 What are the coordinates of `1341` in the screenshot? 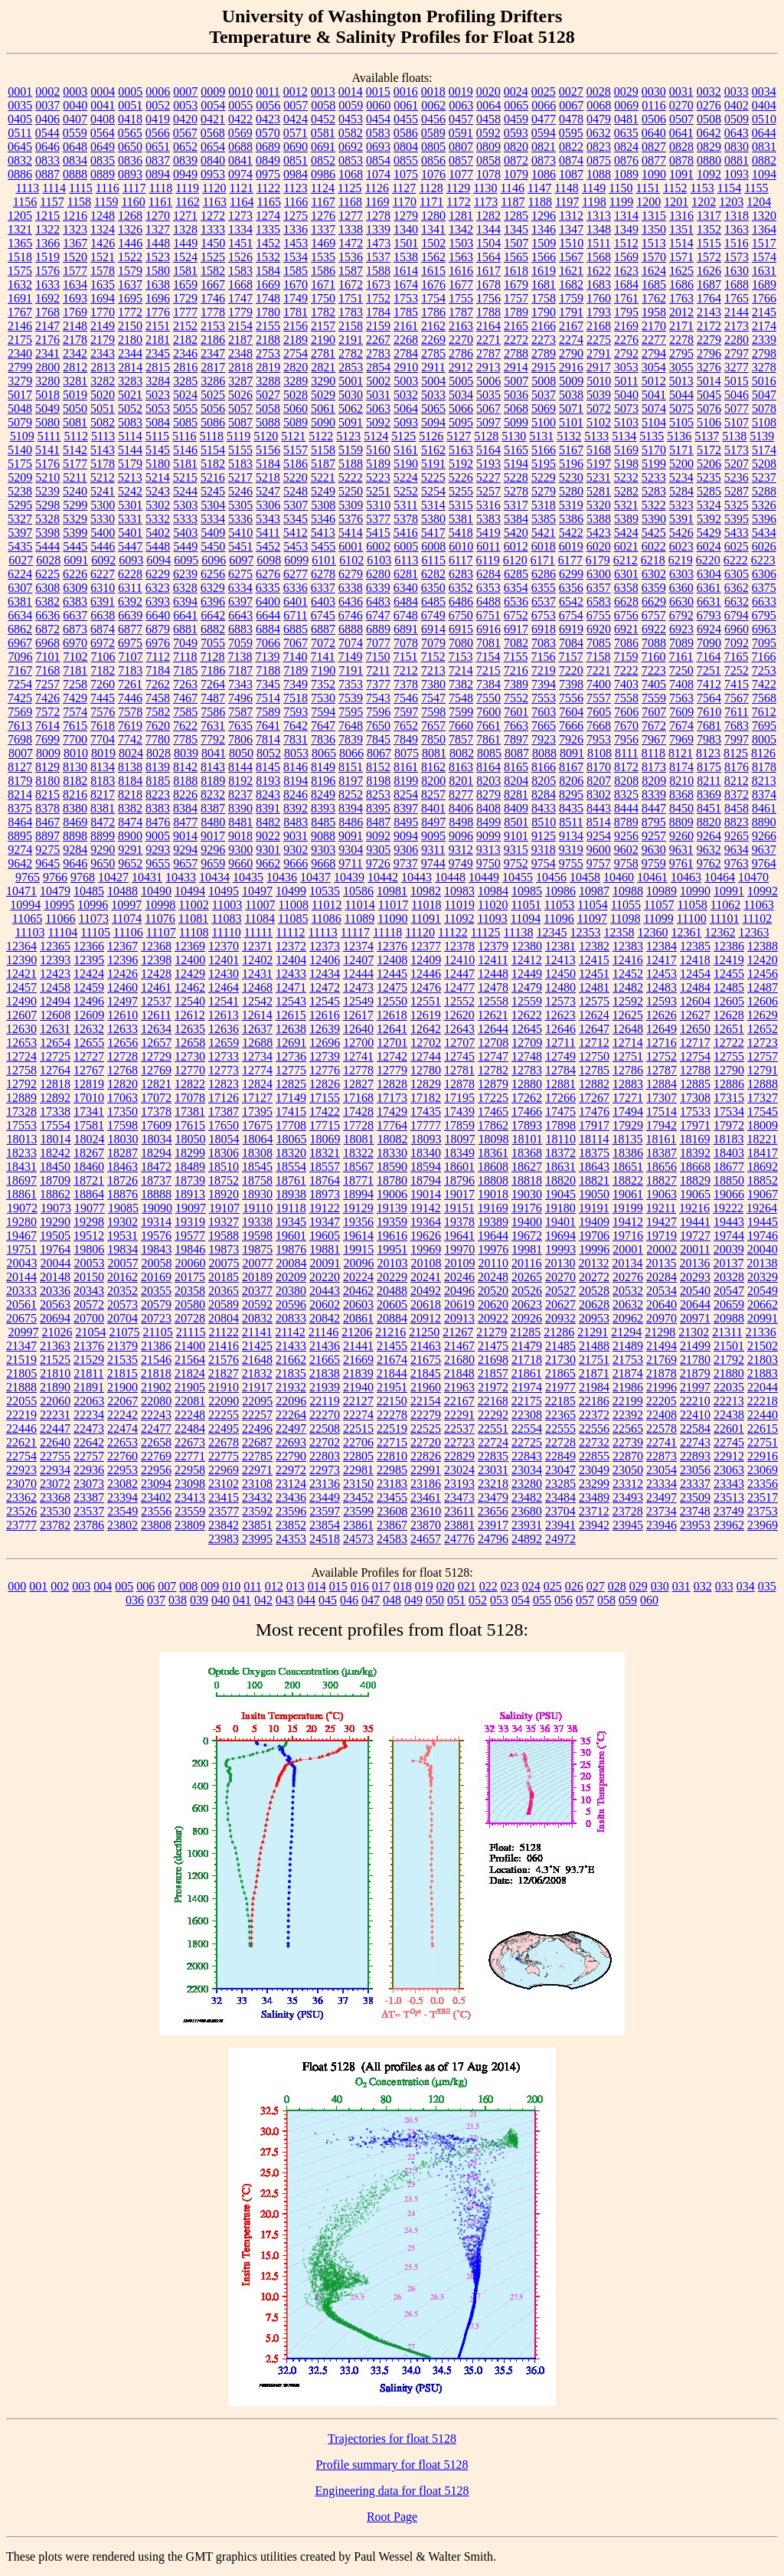 It's located at (433, 229).